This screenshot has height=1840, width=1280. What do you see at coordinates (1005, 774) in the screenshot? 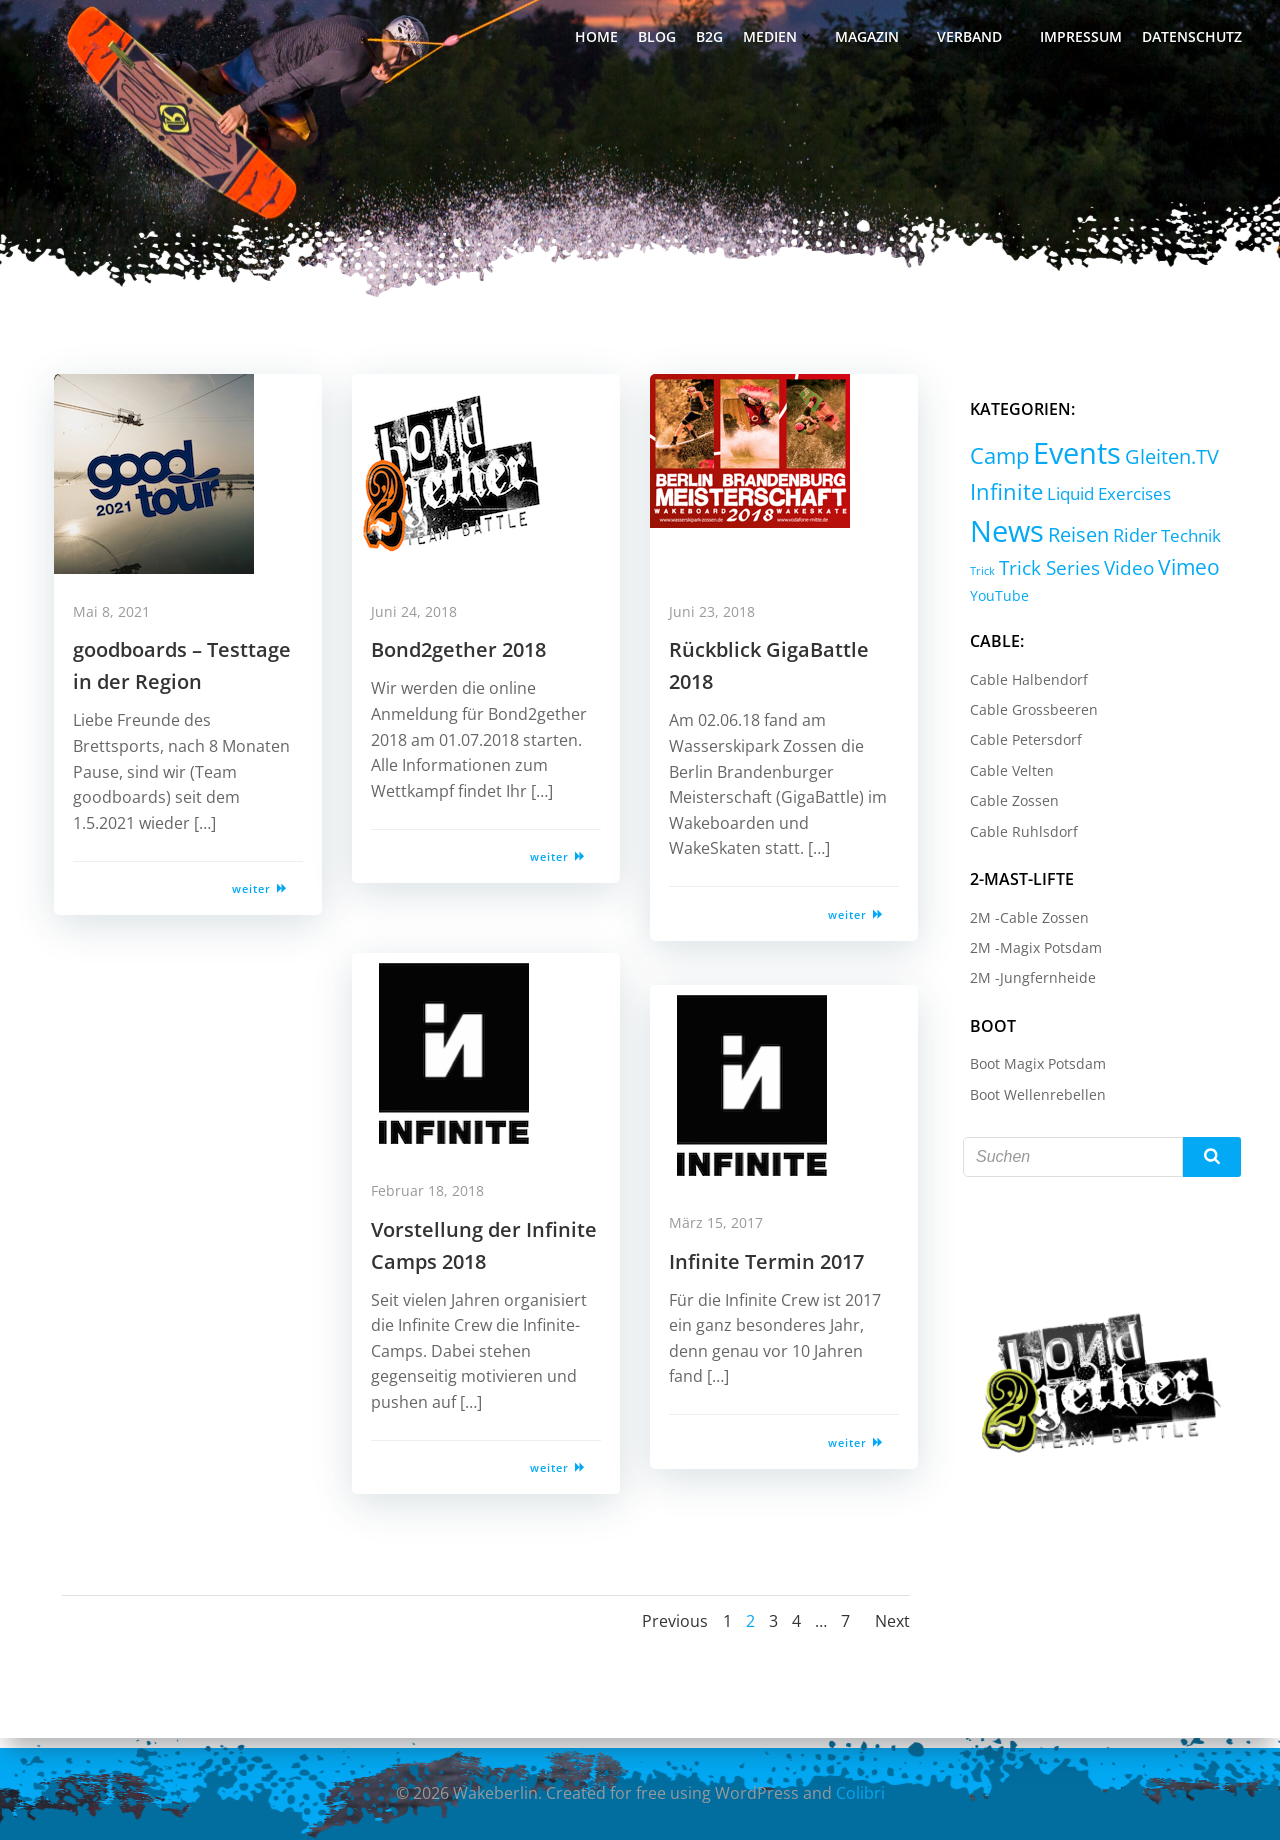
I see `Cable Velten` at bounding box center [1005, 774].